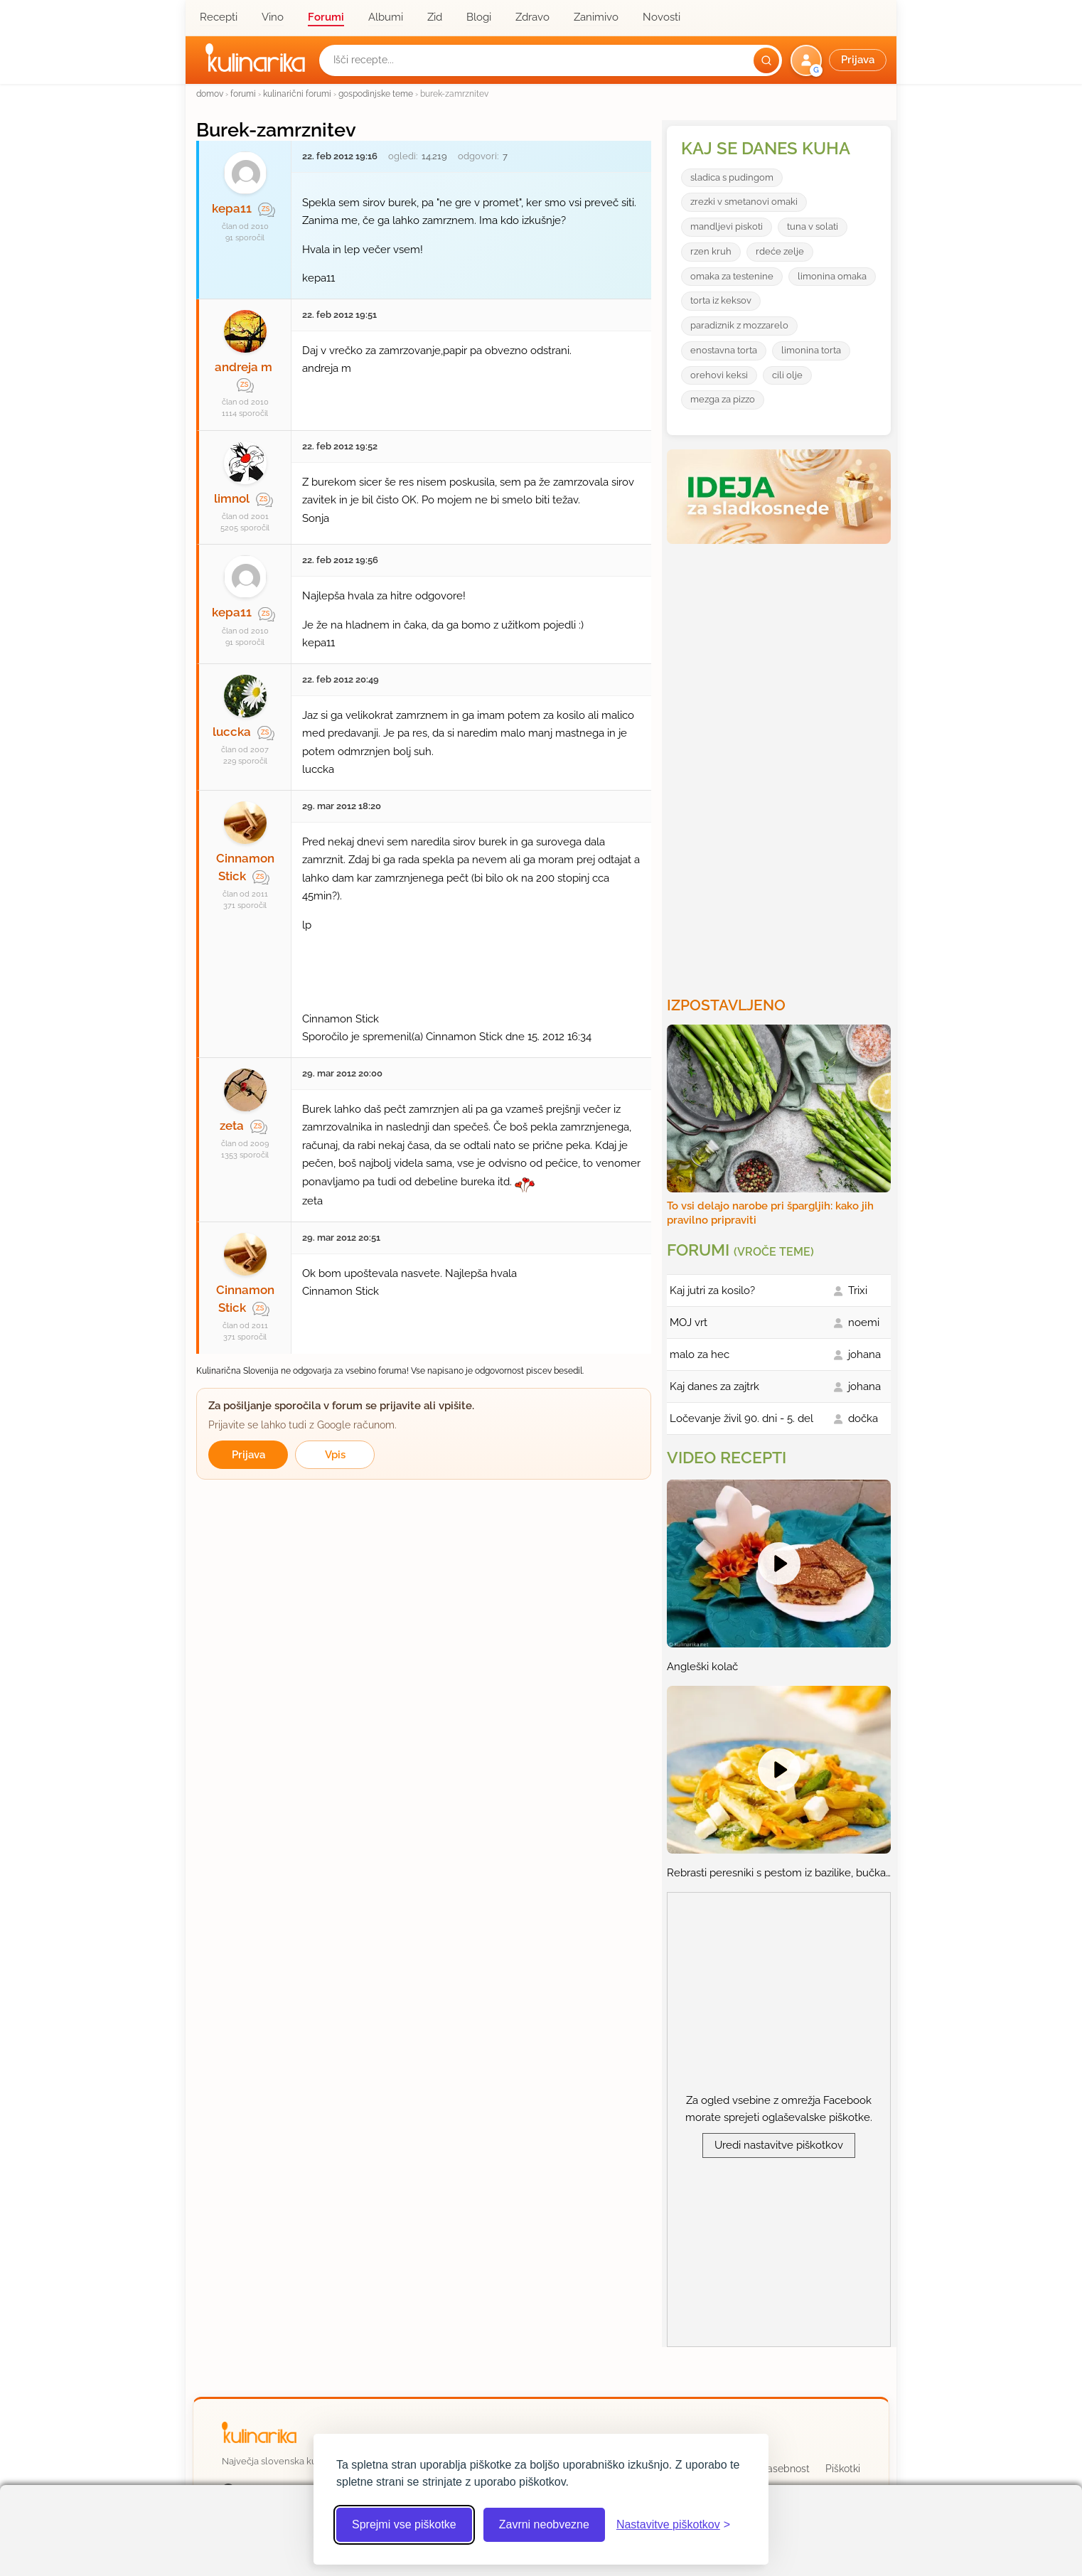 The height and width of the screenshot is (2576, 1082). I want to click on Sprejmi vse piškotke, so click(404, 2524).